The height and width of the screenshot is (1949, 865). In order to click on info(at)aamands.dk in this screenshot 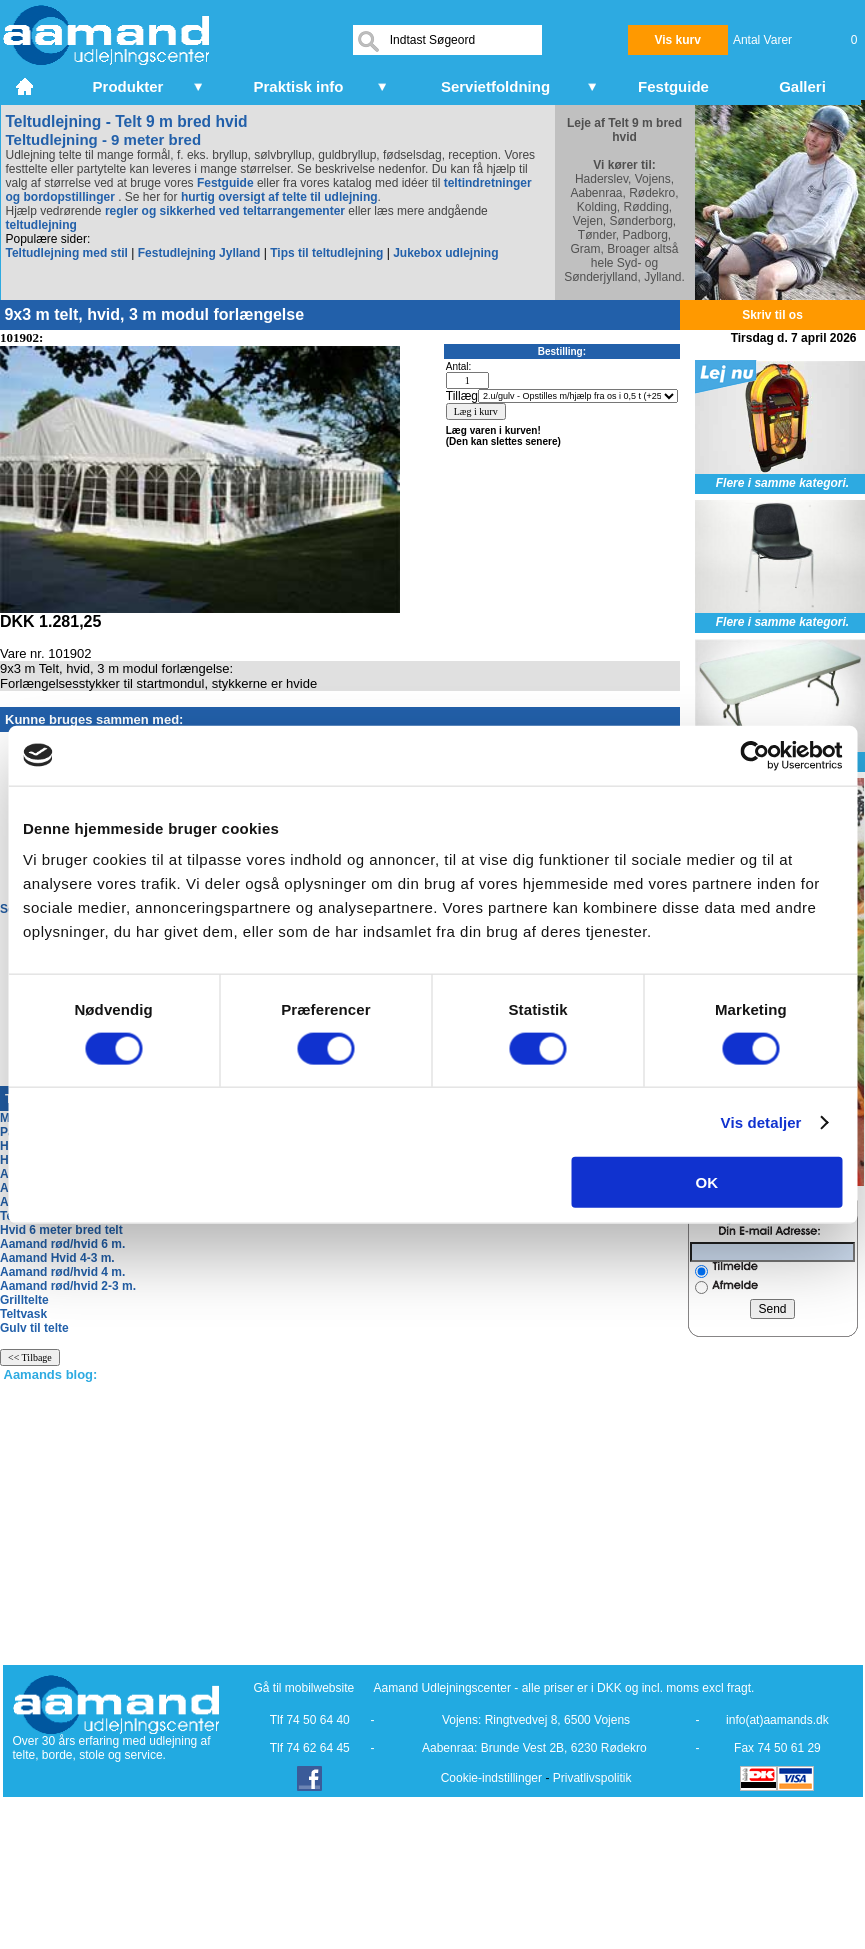, I will do `click(777, 1720)`.